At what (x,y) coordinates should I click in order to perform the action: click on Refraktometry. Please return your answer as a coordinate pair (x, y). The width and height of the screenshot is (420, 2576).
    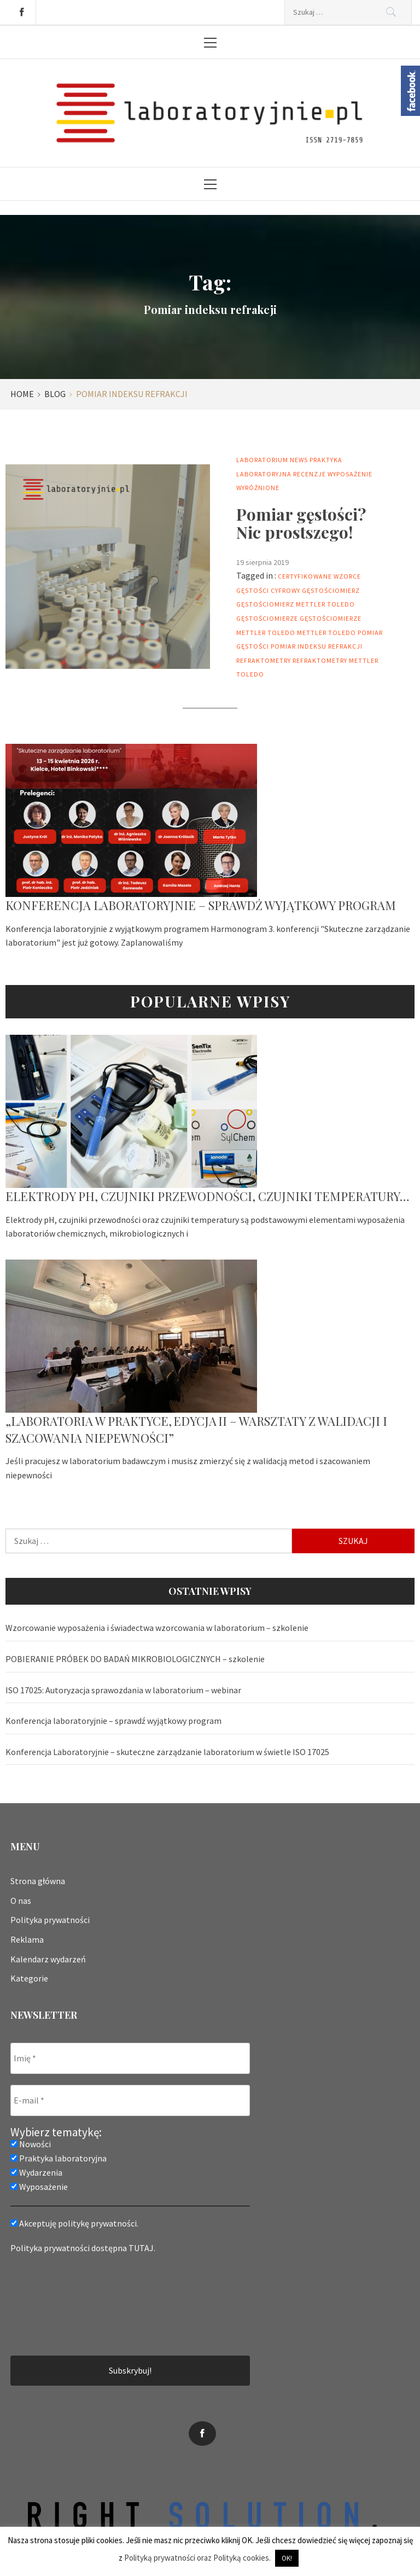
    Looking at the image, I should click on (263, 660).